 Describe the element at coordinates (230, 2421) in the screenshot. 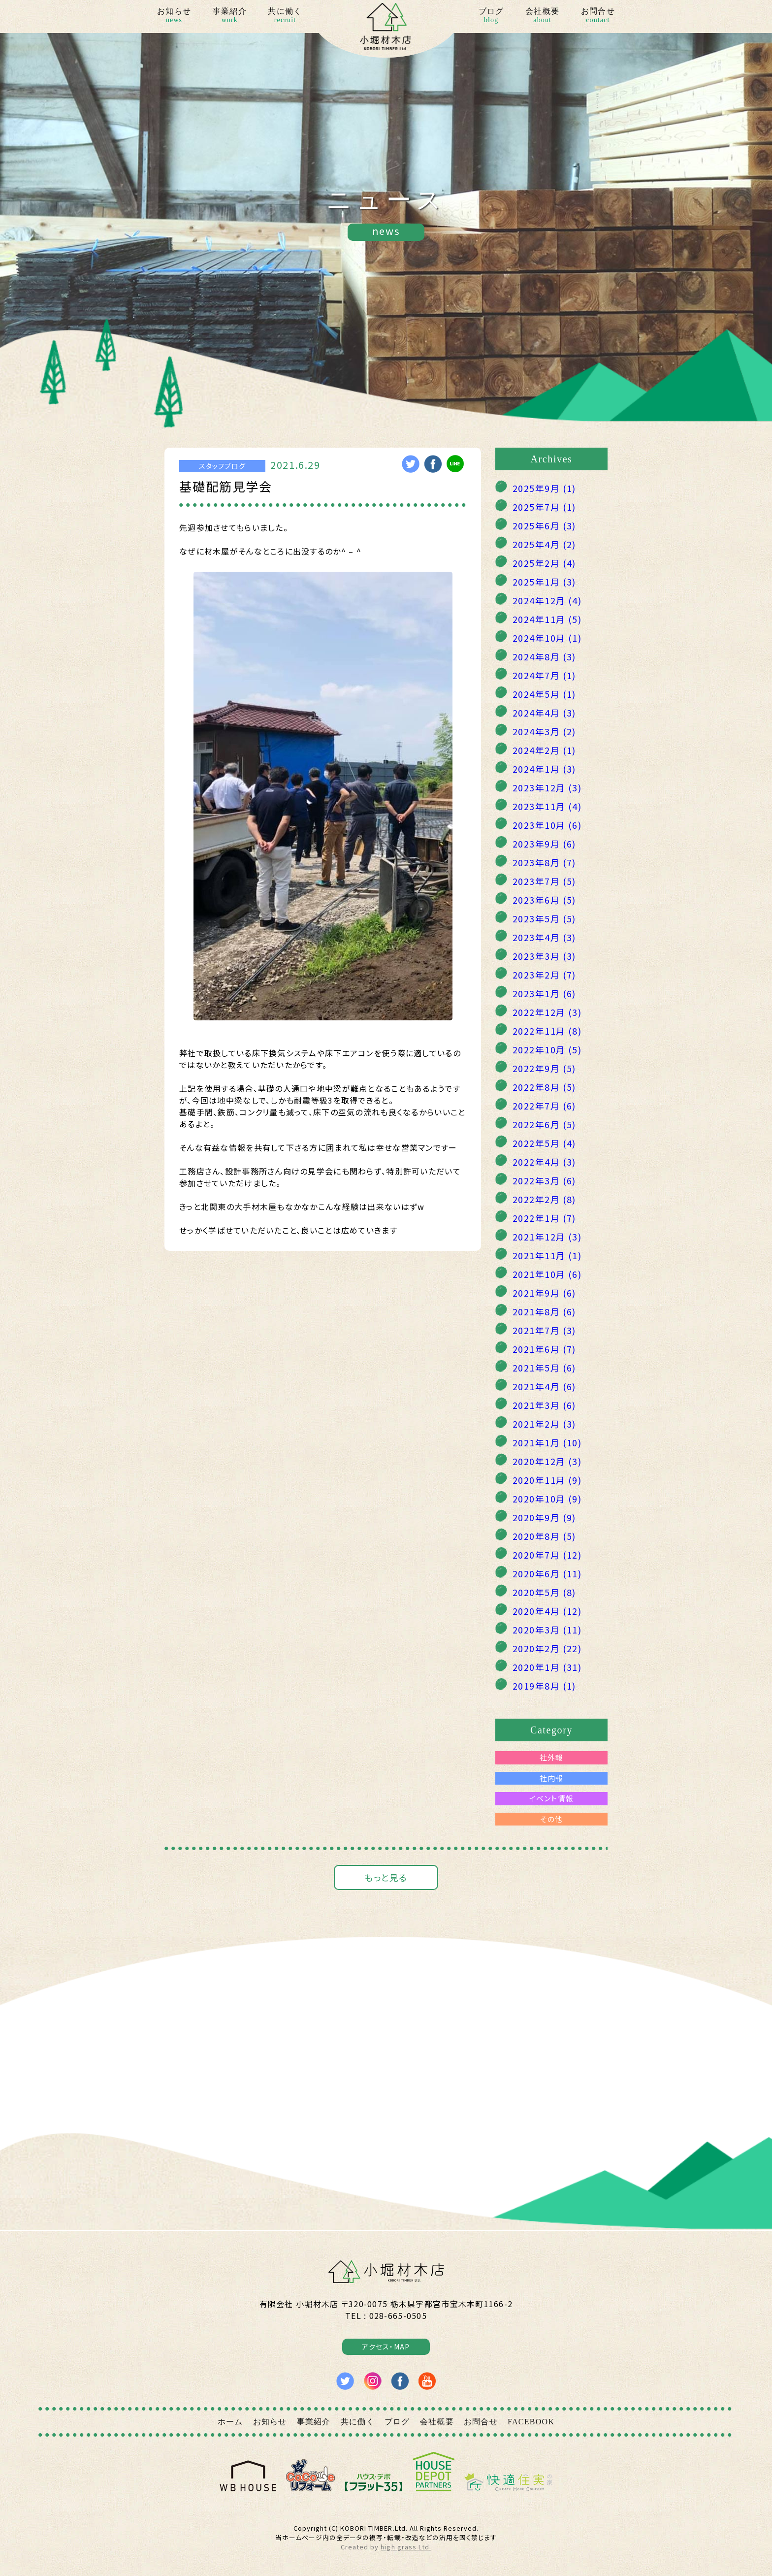

I see `ホーム` at that location.